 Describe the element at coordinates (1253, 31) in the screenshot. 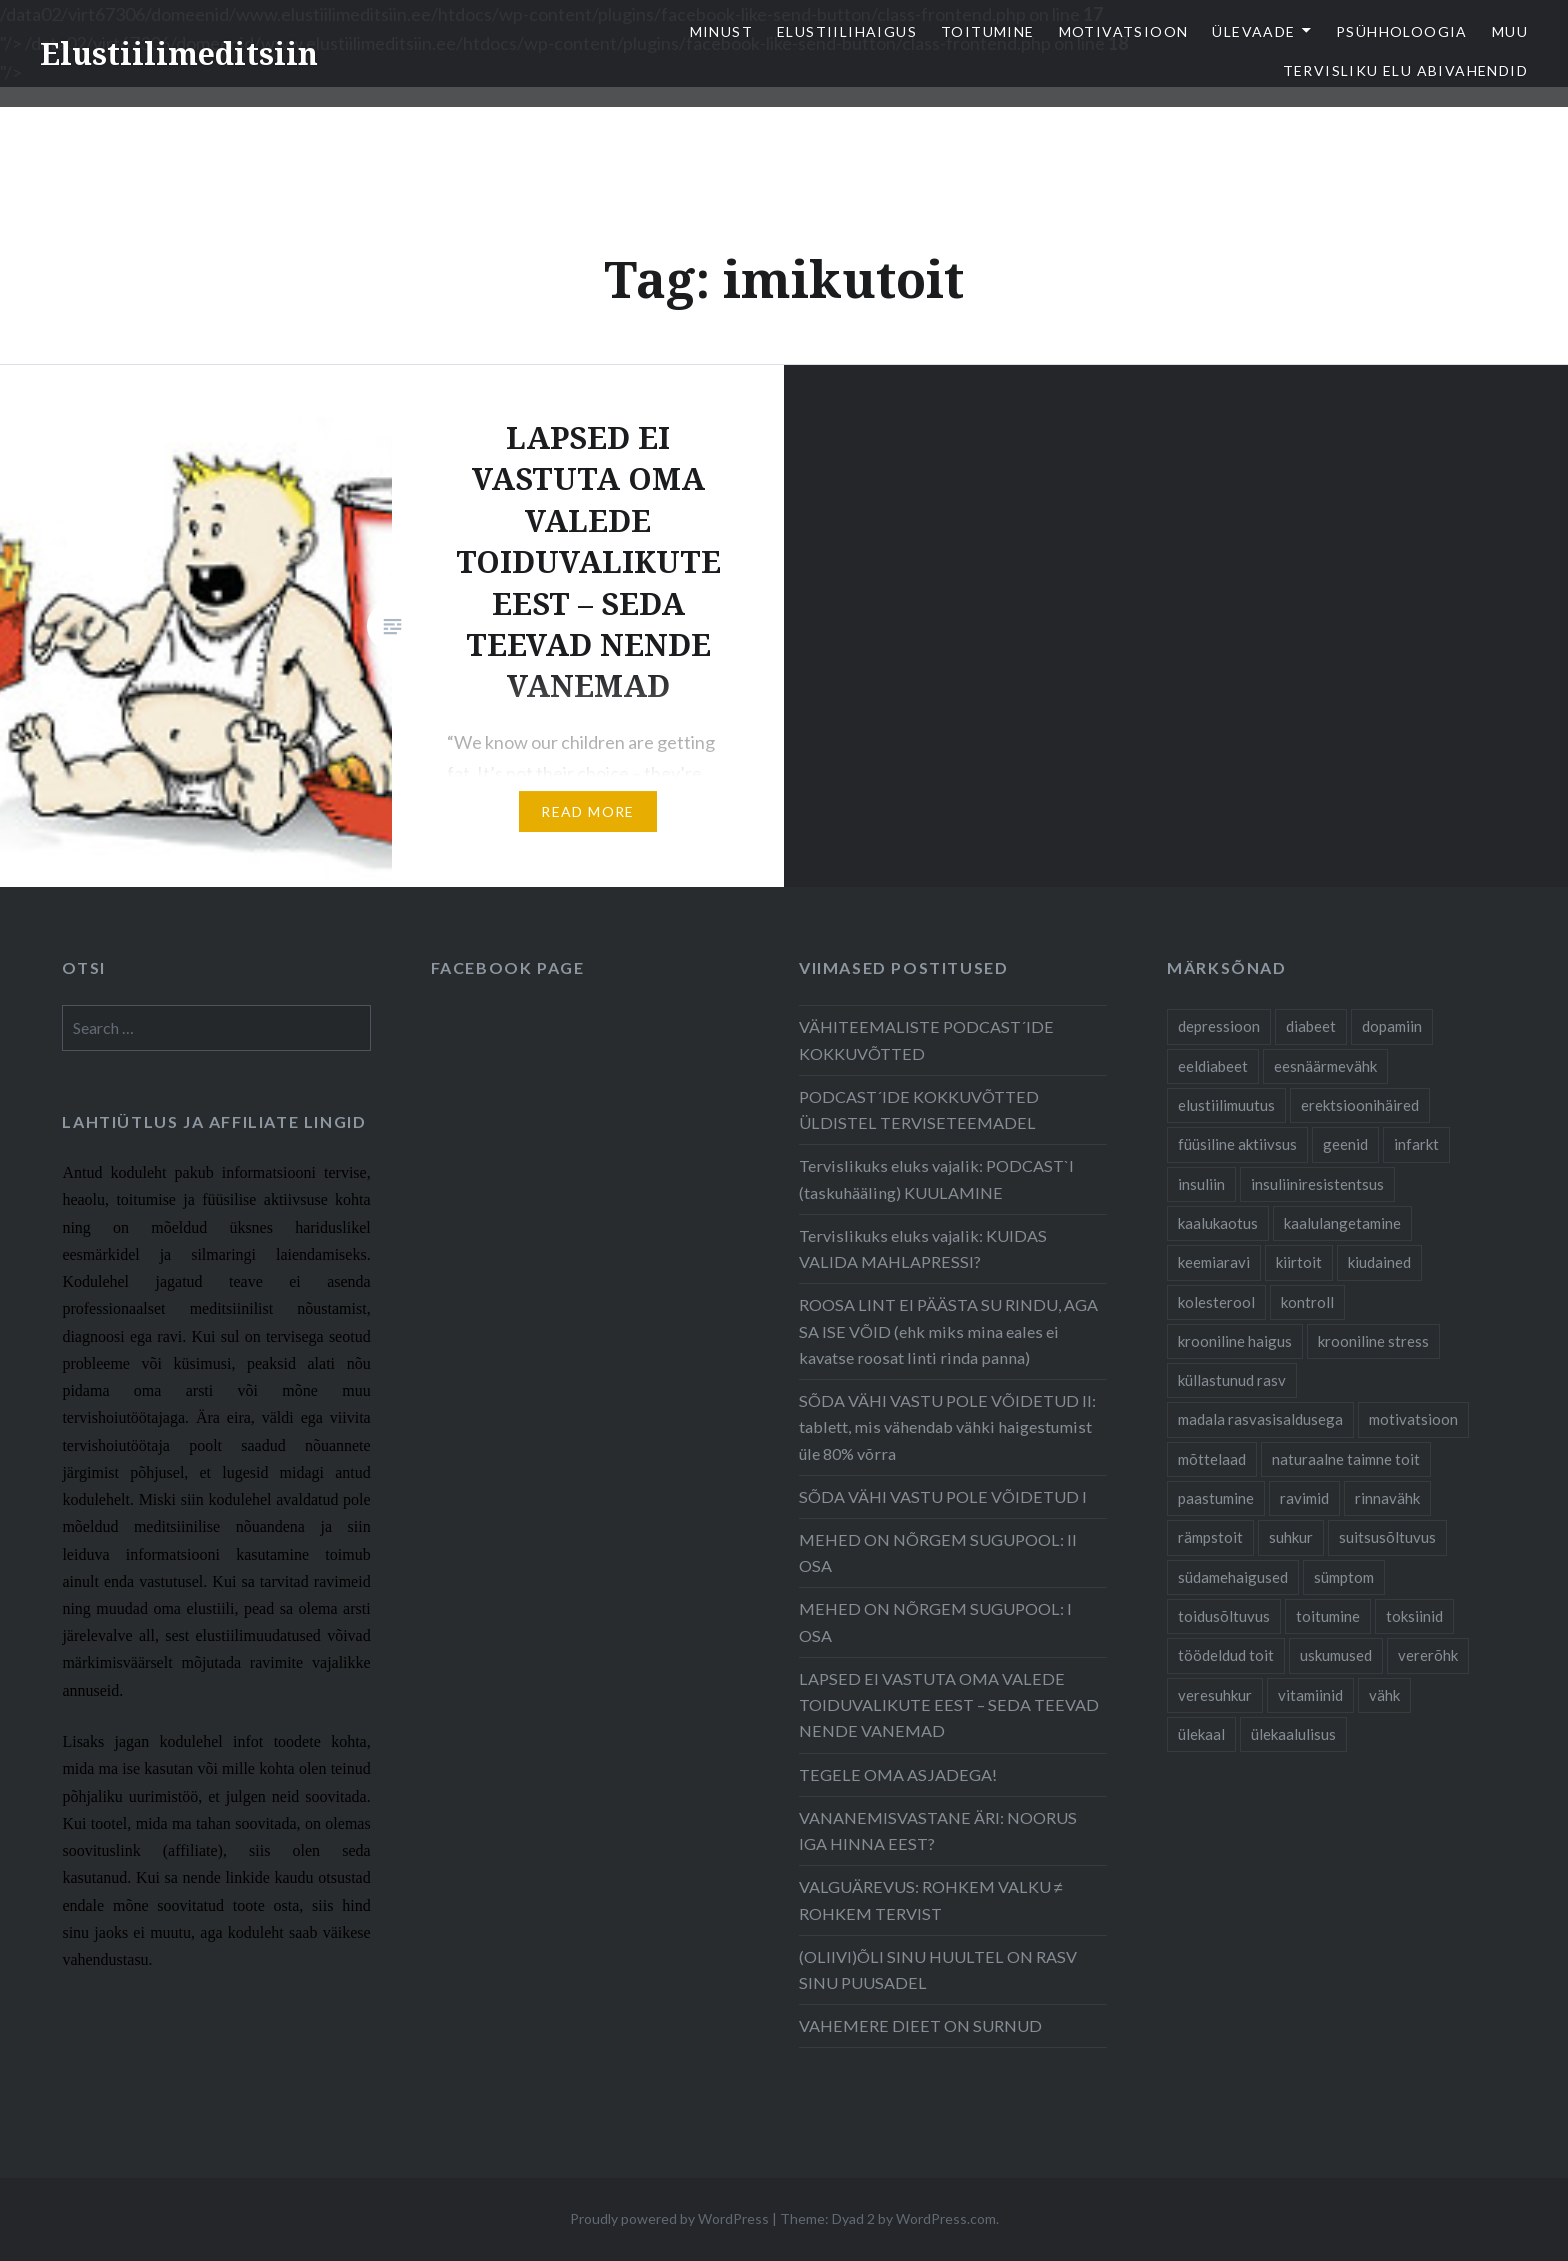

I see `Ülevaade` at that location.